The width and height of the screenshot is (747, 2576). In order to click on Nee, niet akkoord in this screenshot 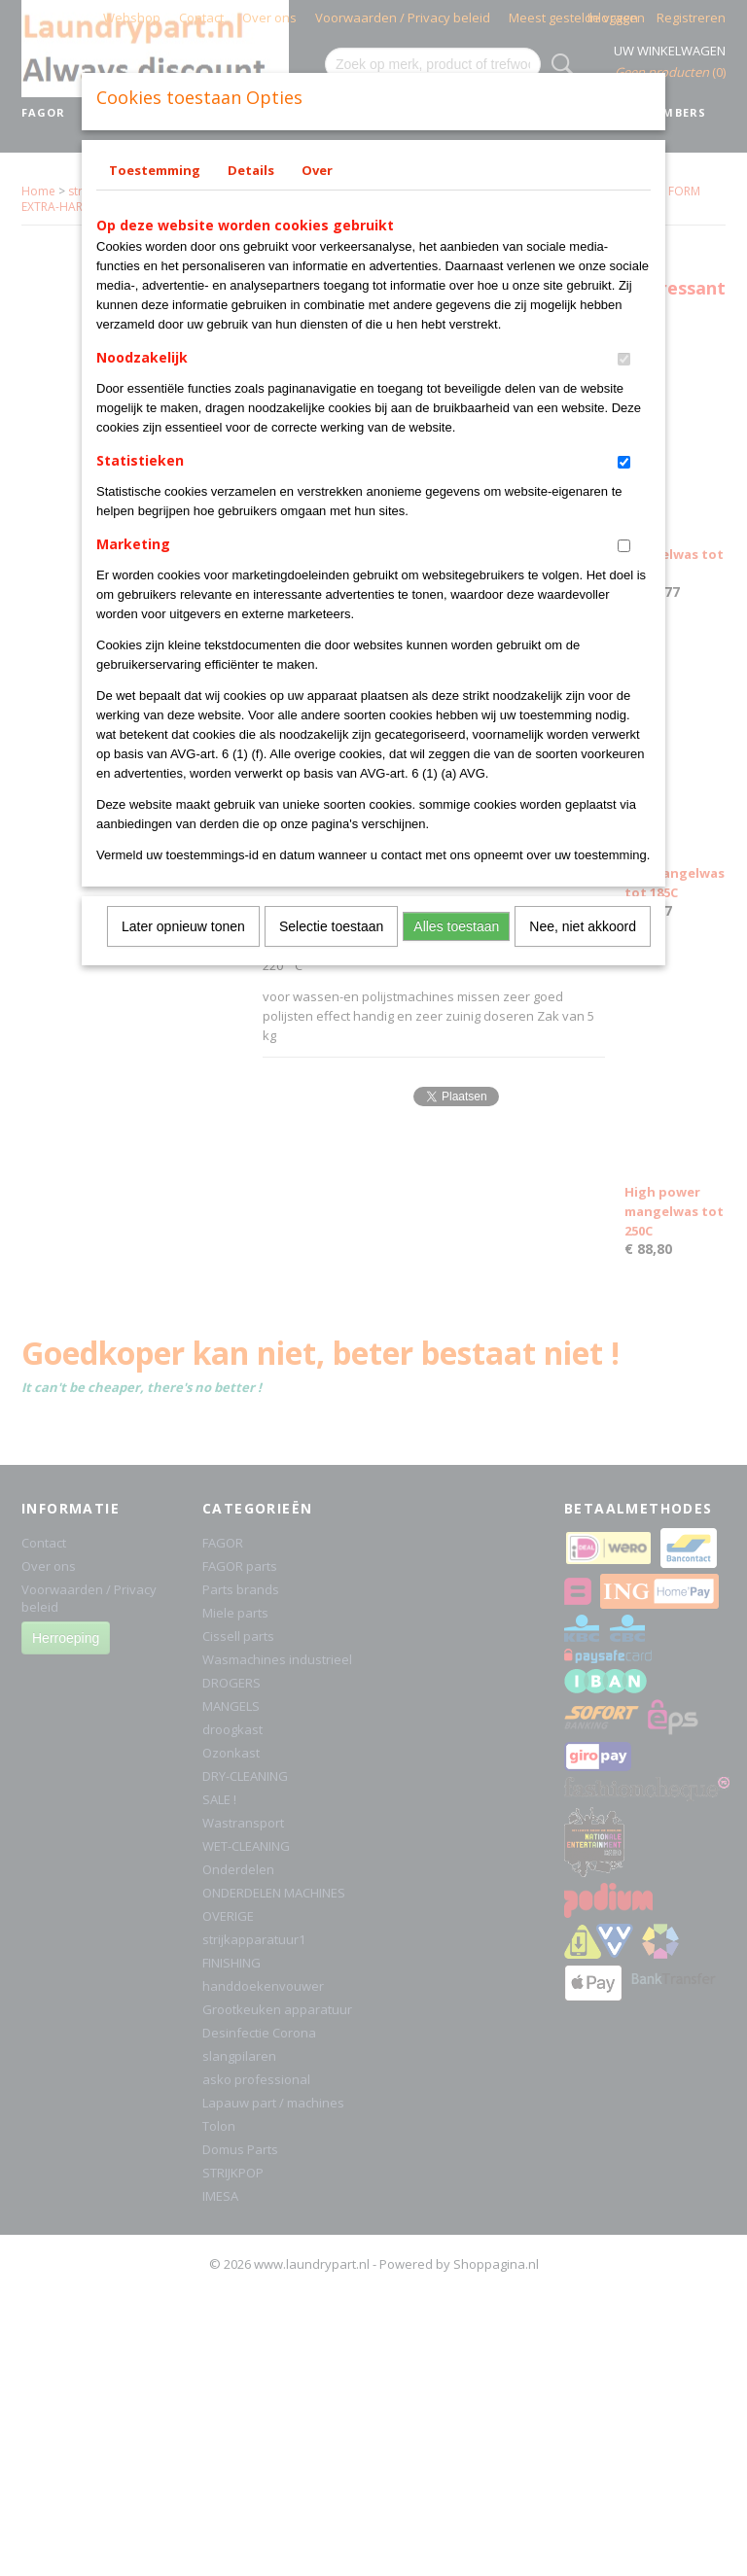, I will do `click(582, 926)`.